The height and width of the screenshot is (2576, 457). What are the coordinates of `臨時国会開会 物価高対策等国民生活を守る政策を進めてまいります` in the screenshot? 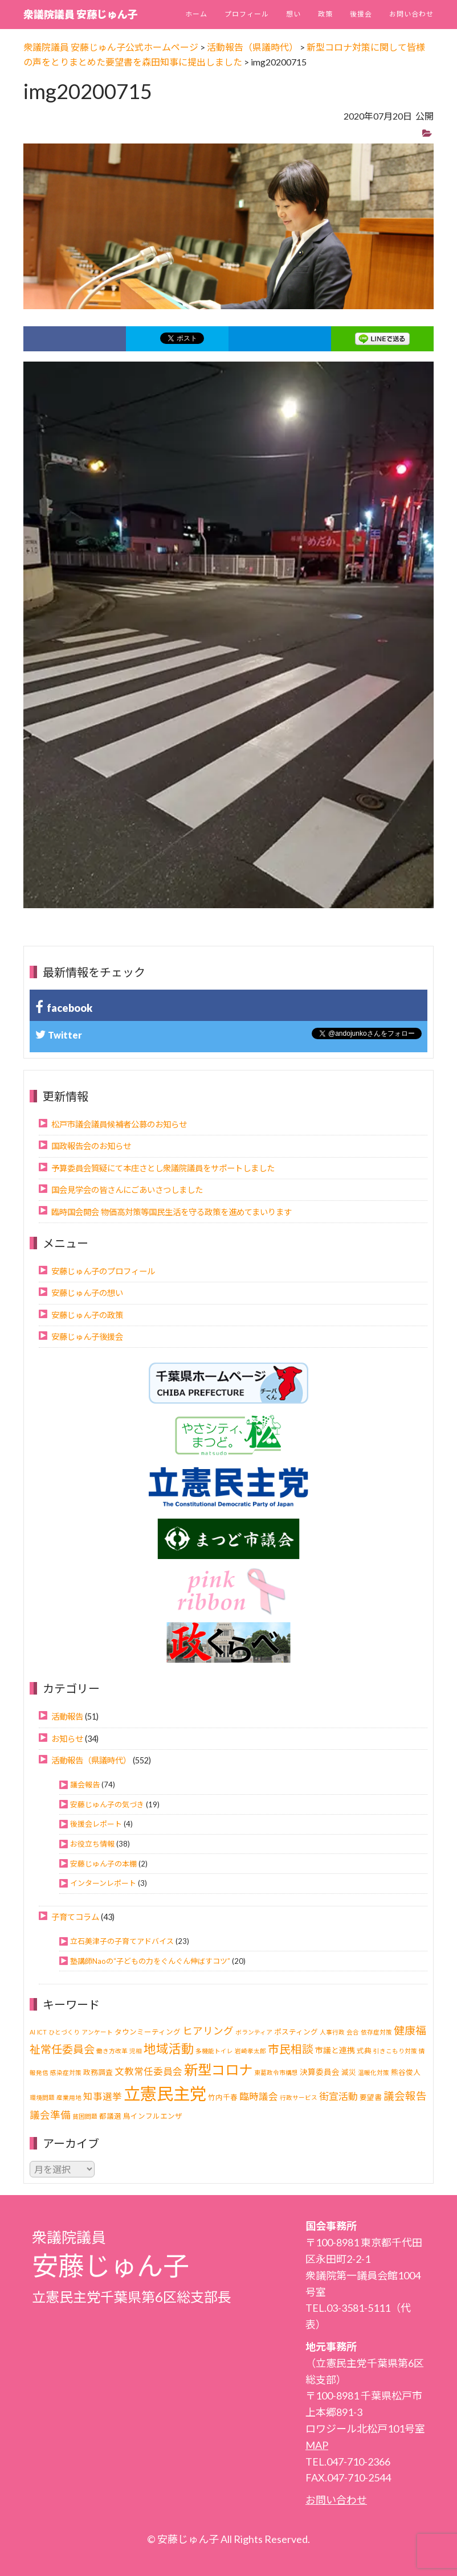 It's located at (171, 1212).